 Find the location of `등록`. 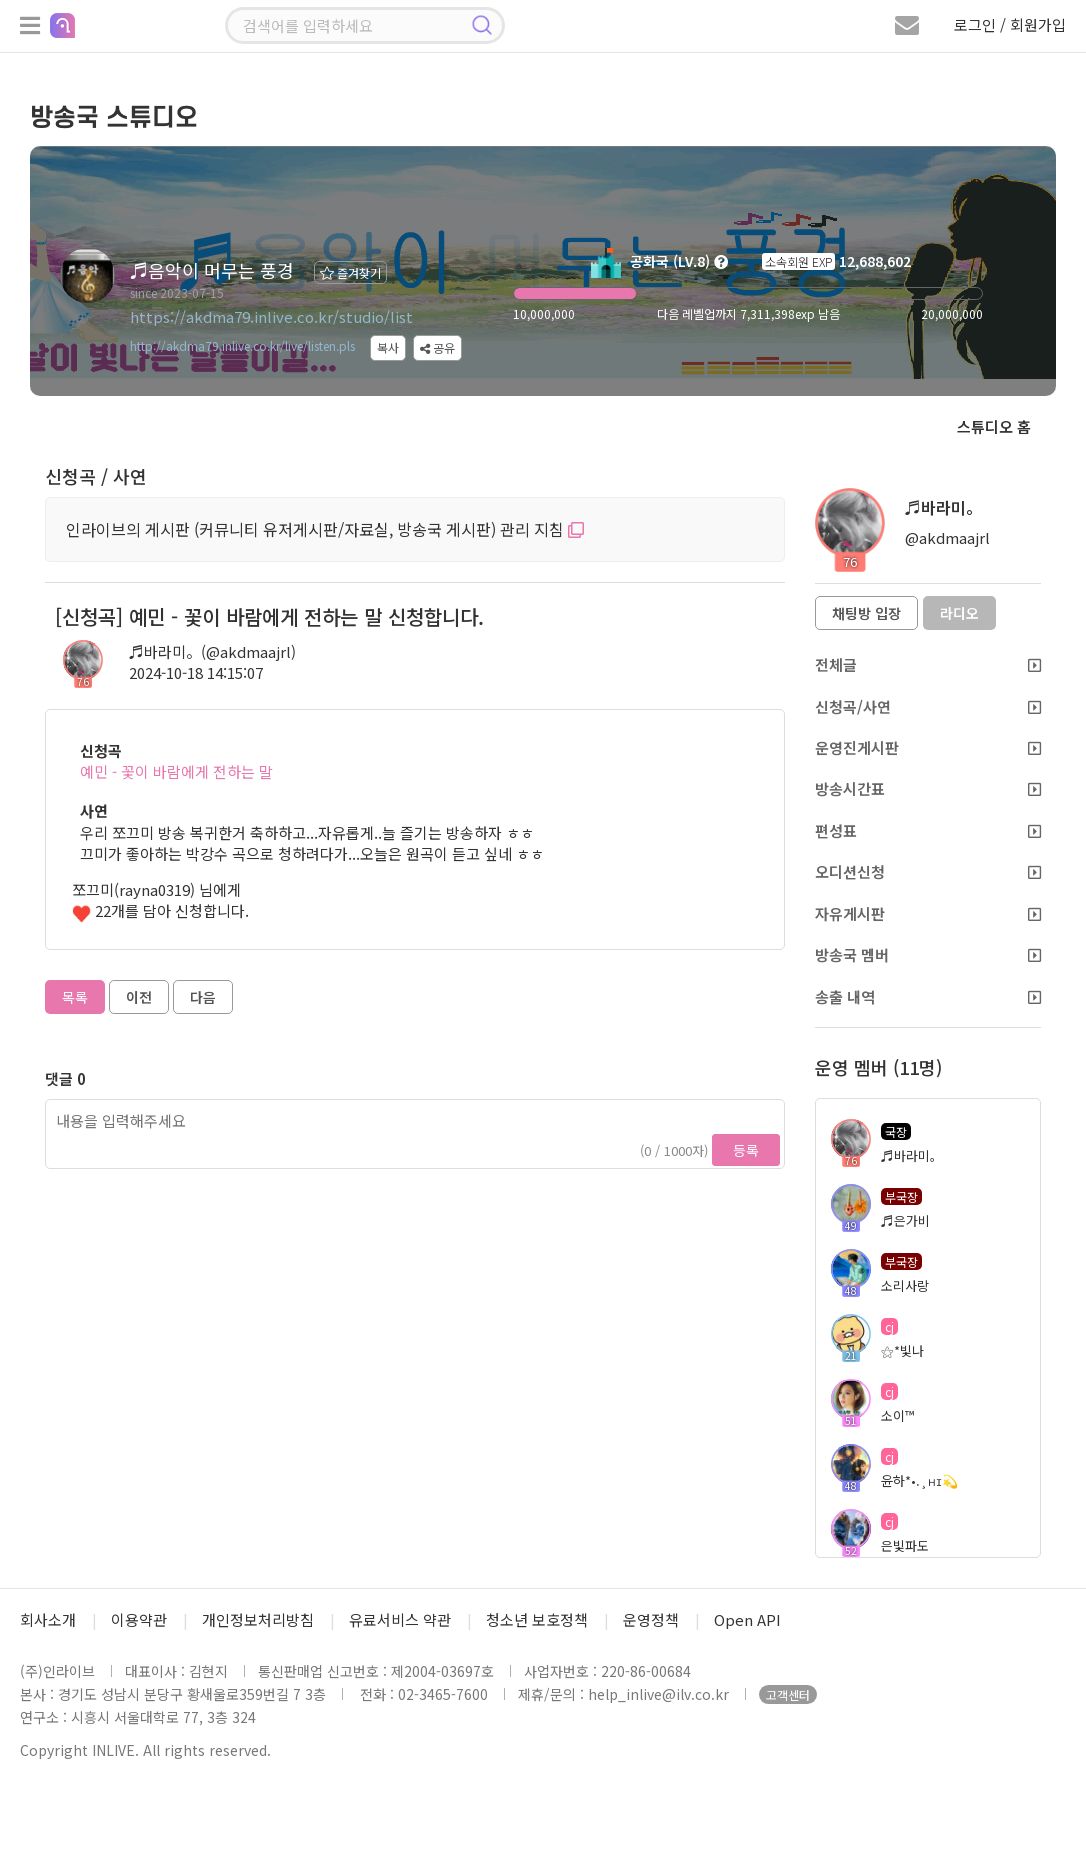

등록 is located at coordinates (746, 1150).